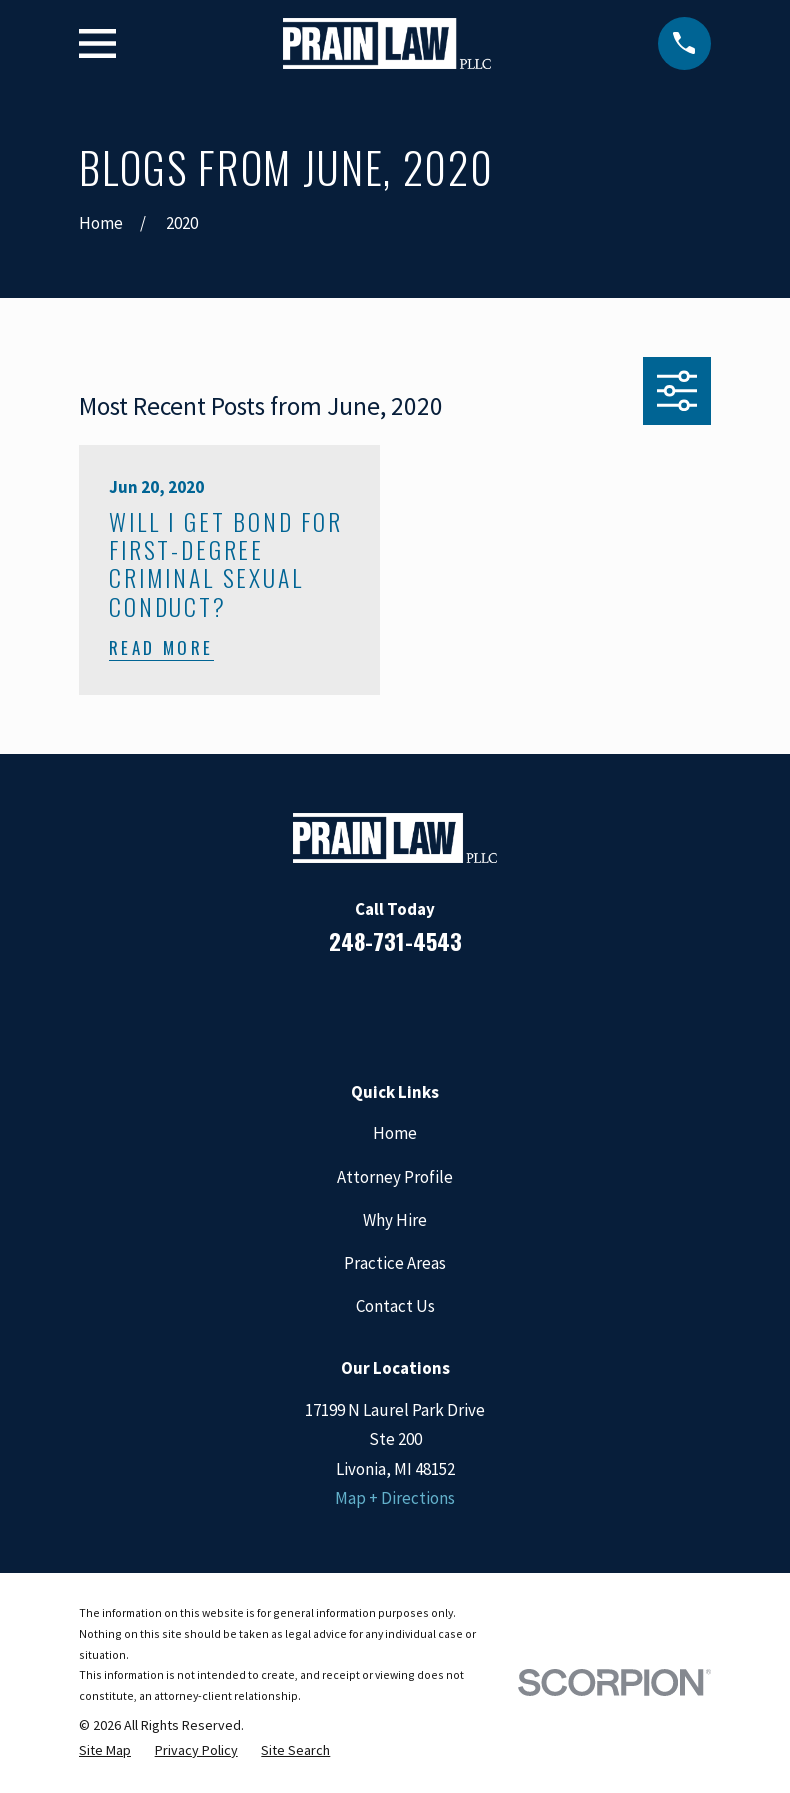 Image resolution: width=790 pixels, height=1793 pixels. I want to click on [Google Business Profile], so click(422, 1006).